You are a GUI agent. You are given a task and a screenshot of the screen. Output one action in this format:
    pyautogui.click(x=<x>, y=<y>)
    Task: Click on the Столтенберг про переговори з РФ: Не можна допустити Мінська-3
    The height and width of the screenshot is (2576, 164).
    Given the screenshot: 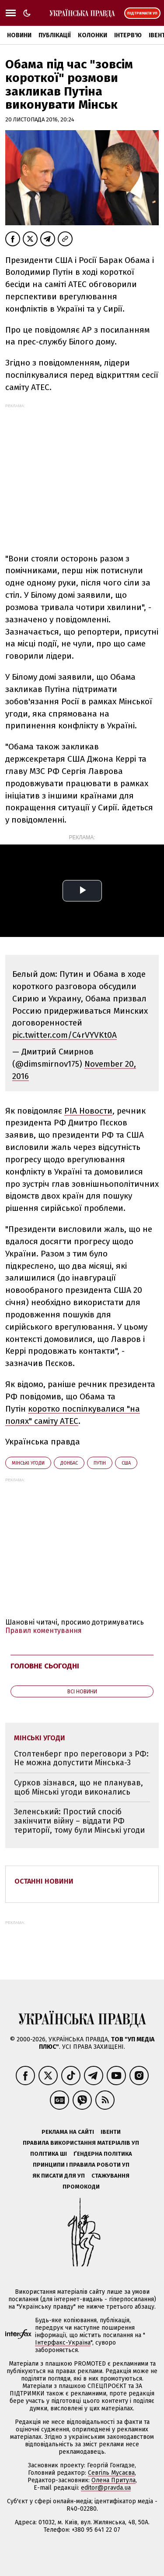 What is the action you would take?
    pyautogui.click(x=81, y=1758)
    